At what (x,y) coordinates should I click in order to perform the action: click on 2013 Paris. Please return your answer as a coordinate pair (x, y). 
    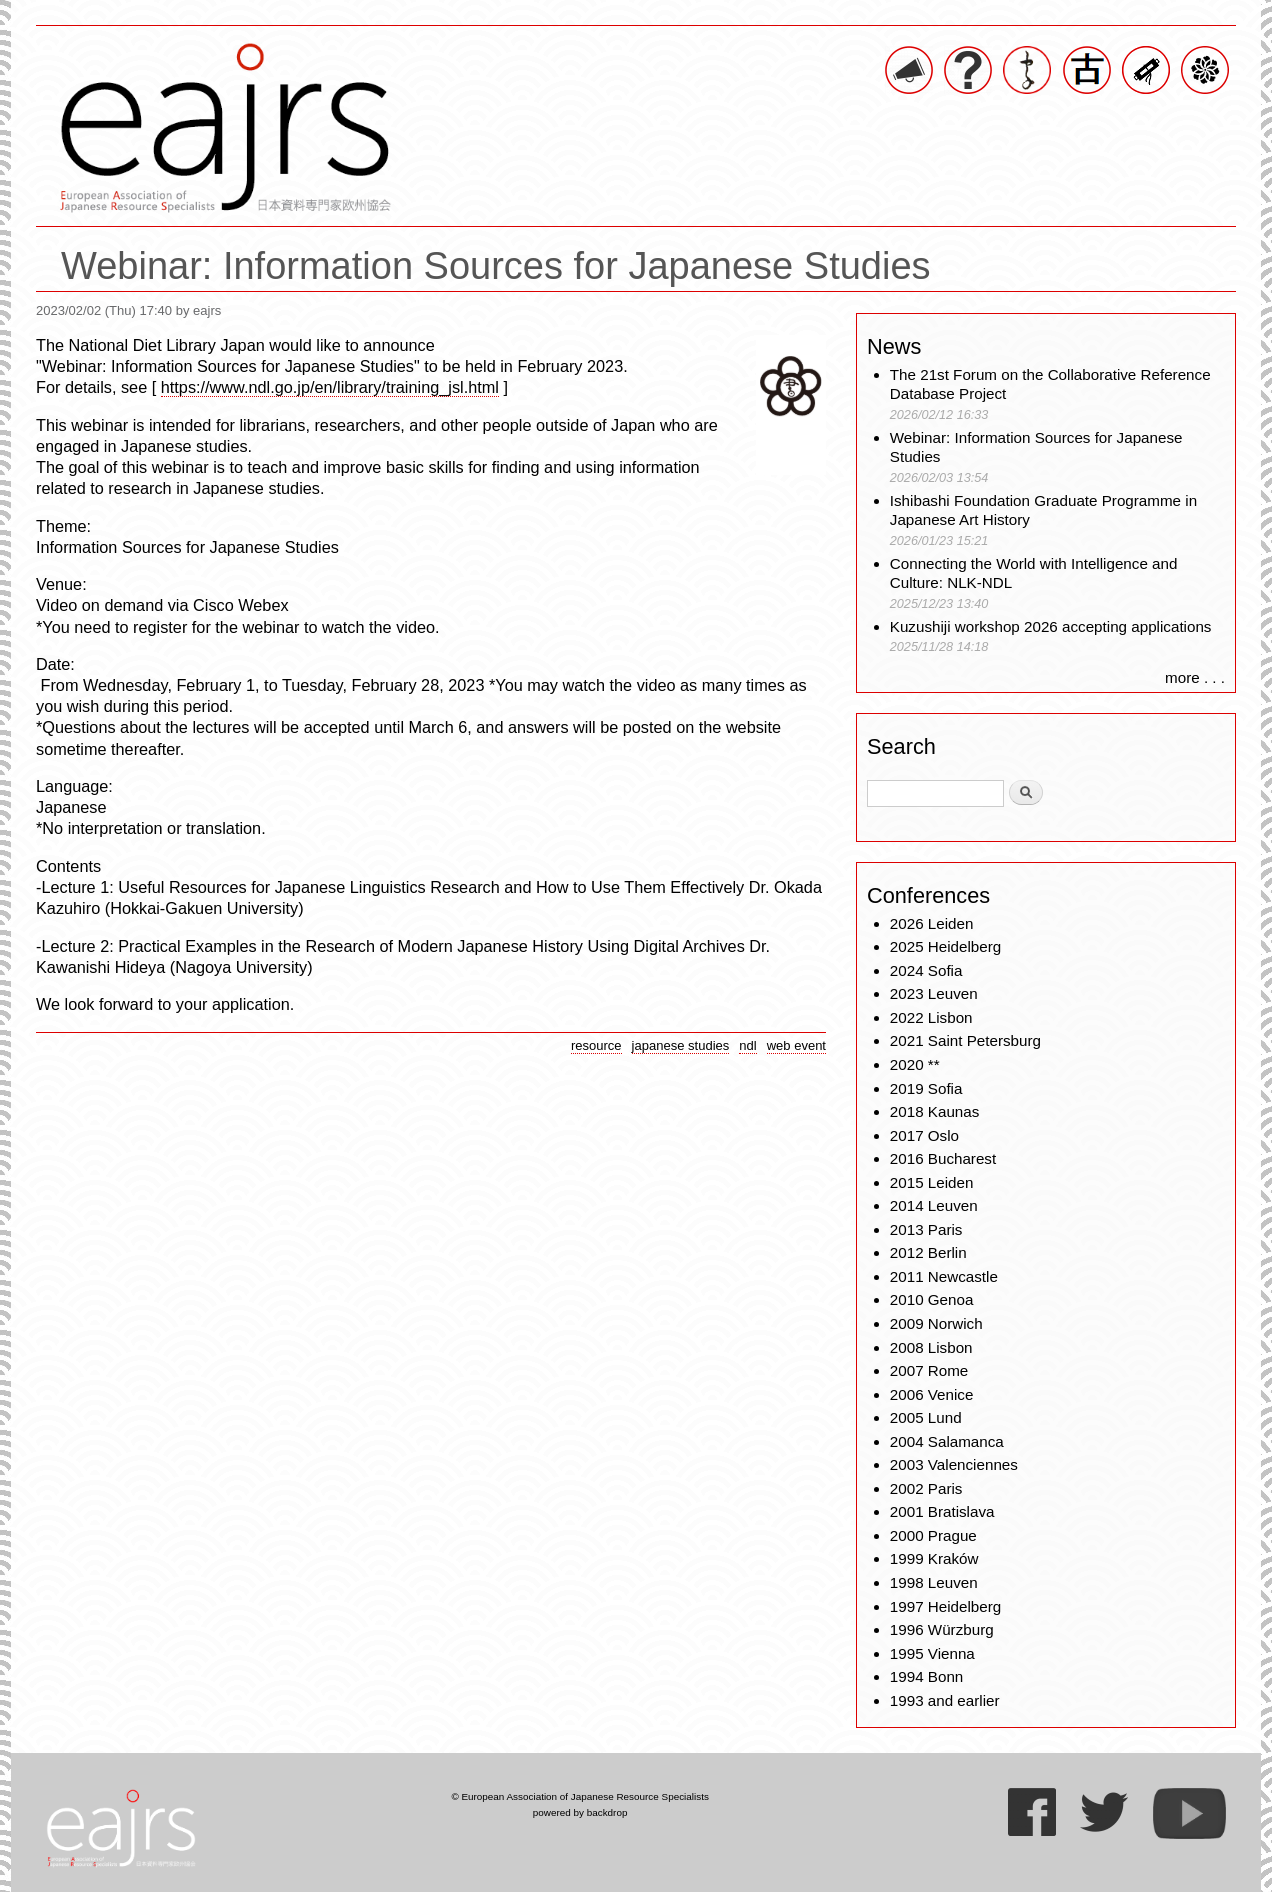
    Looking at the image, I should click on (926, 1229).